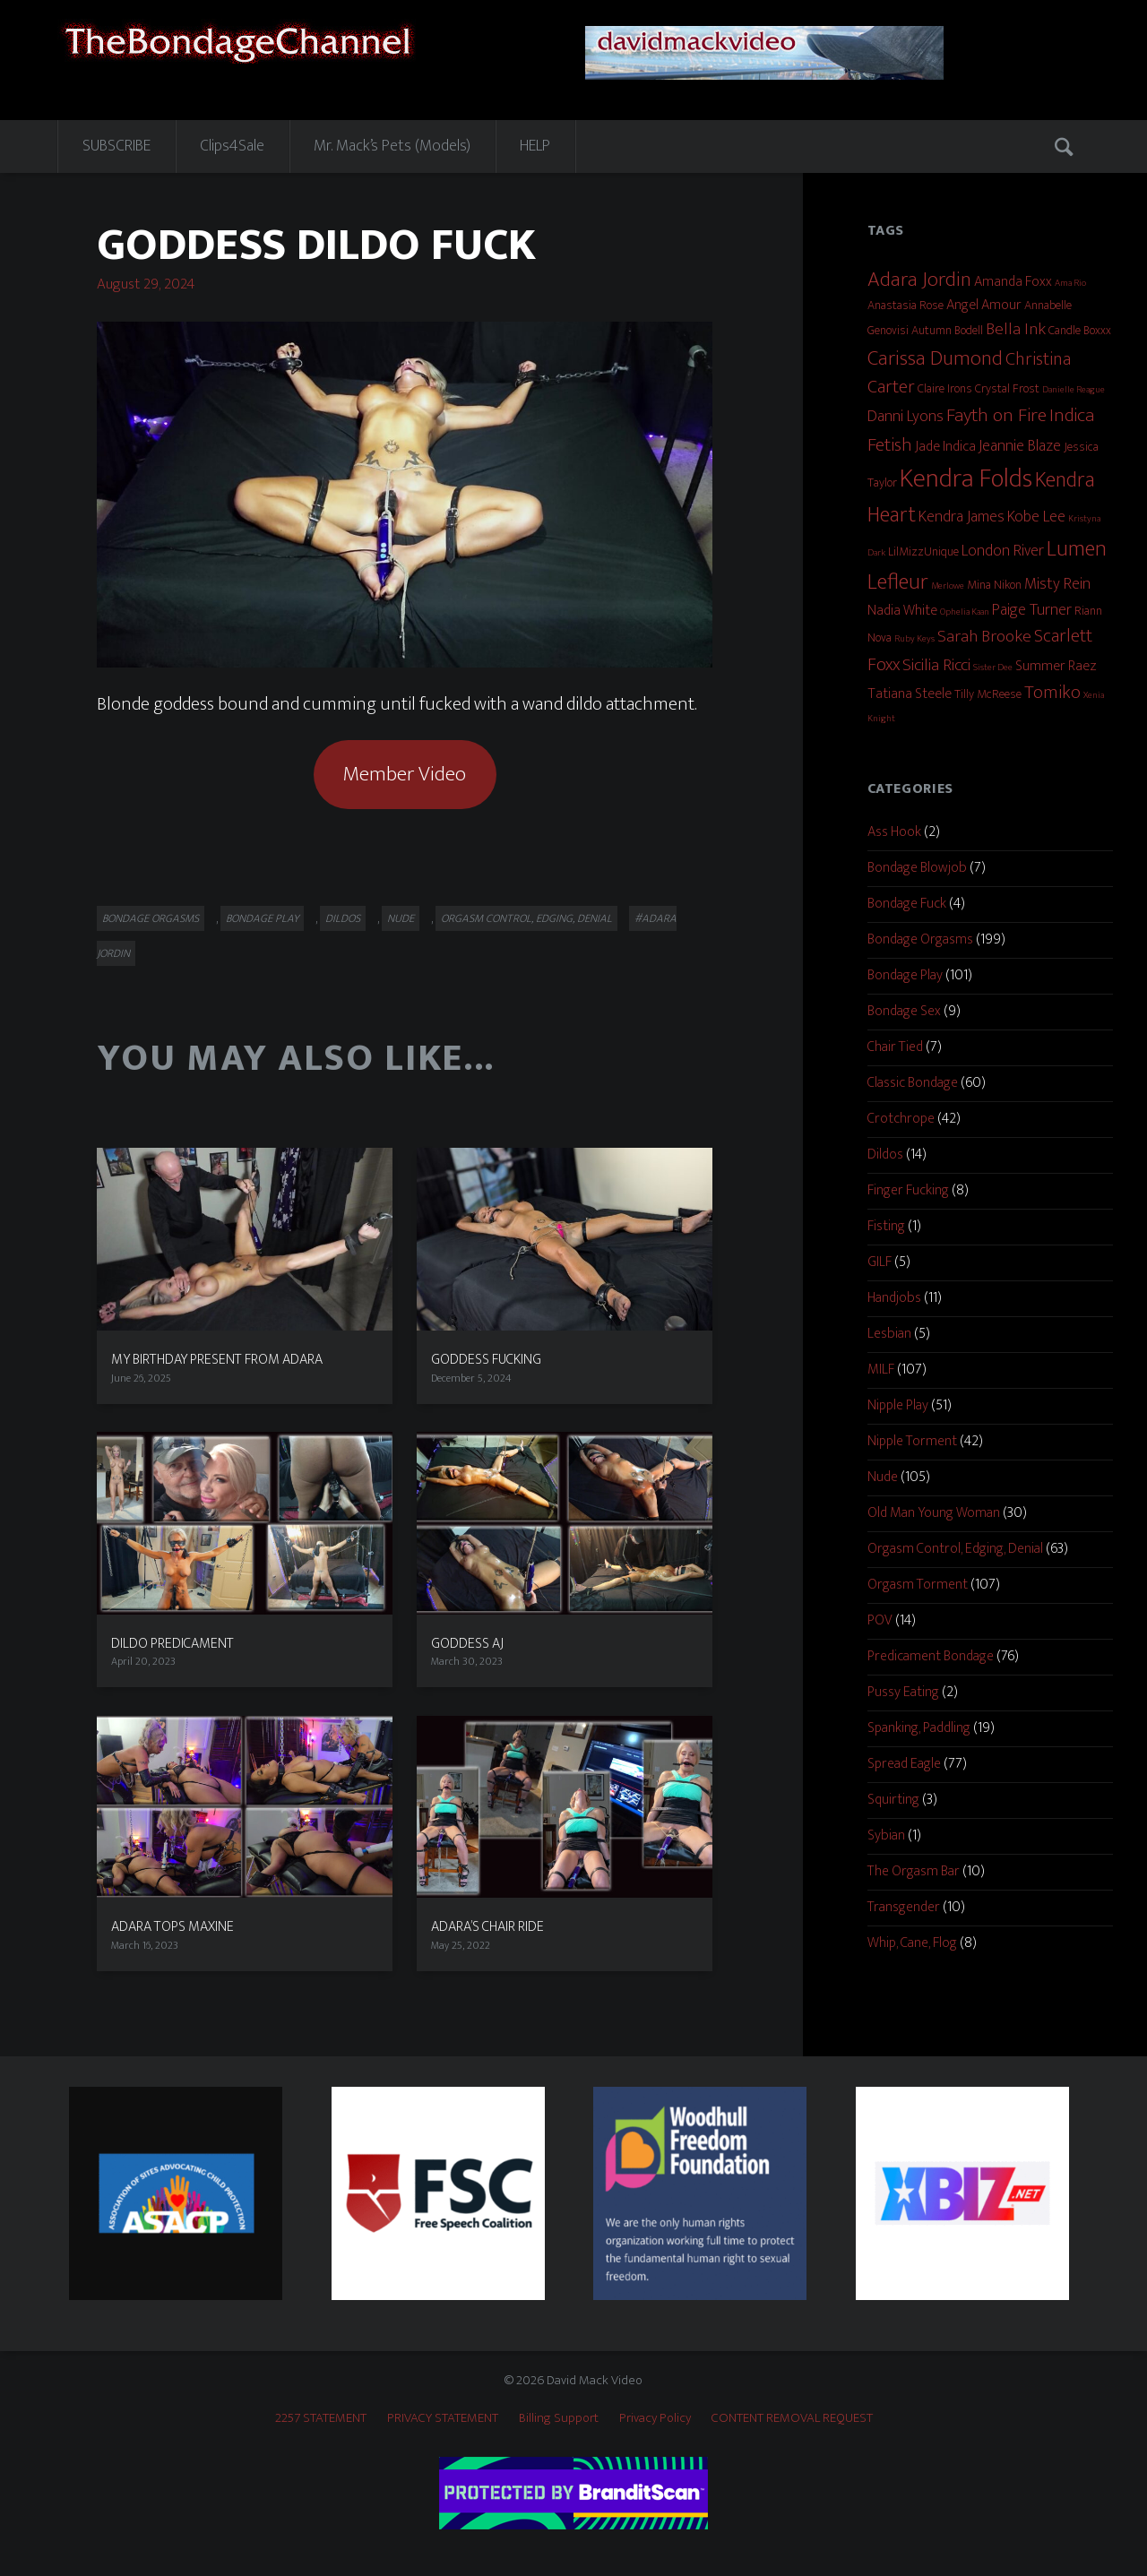 The height and width of the screenshot is (2576, 1147). Describe the element at coordinates (917, 868) in the screenshot. I see `Bondage Blowjob` at that location.